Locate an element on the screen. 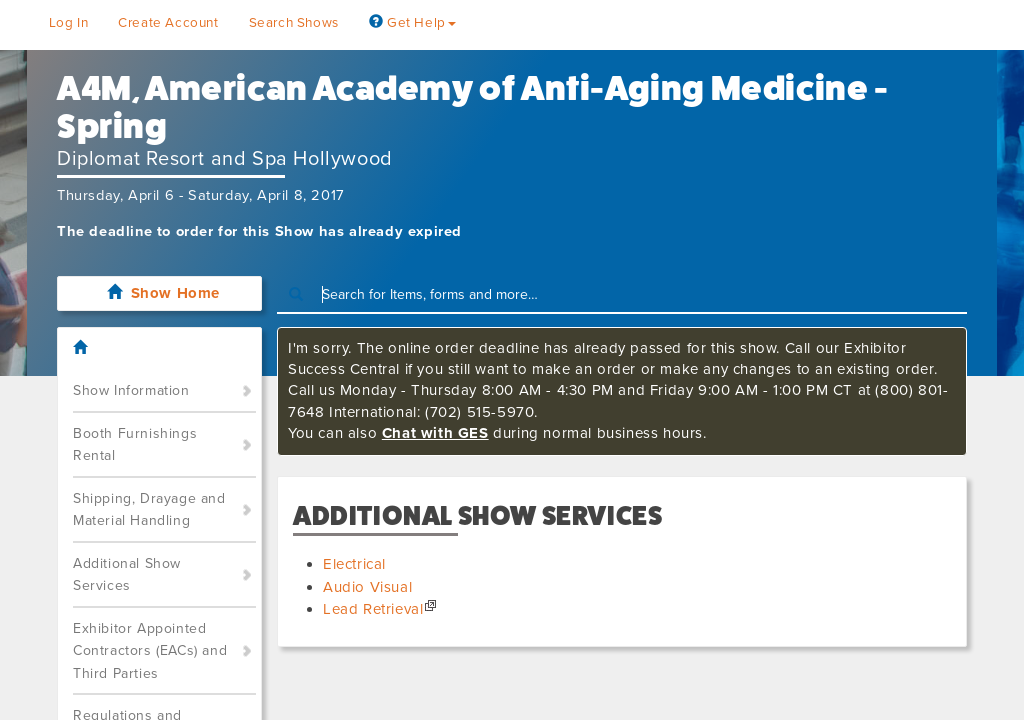  Audio Visual is located at coordinates (367, 587).